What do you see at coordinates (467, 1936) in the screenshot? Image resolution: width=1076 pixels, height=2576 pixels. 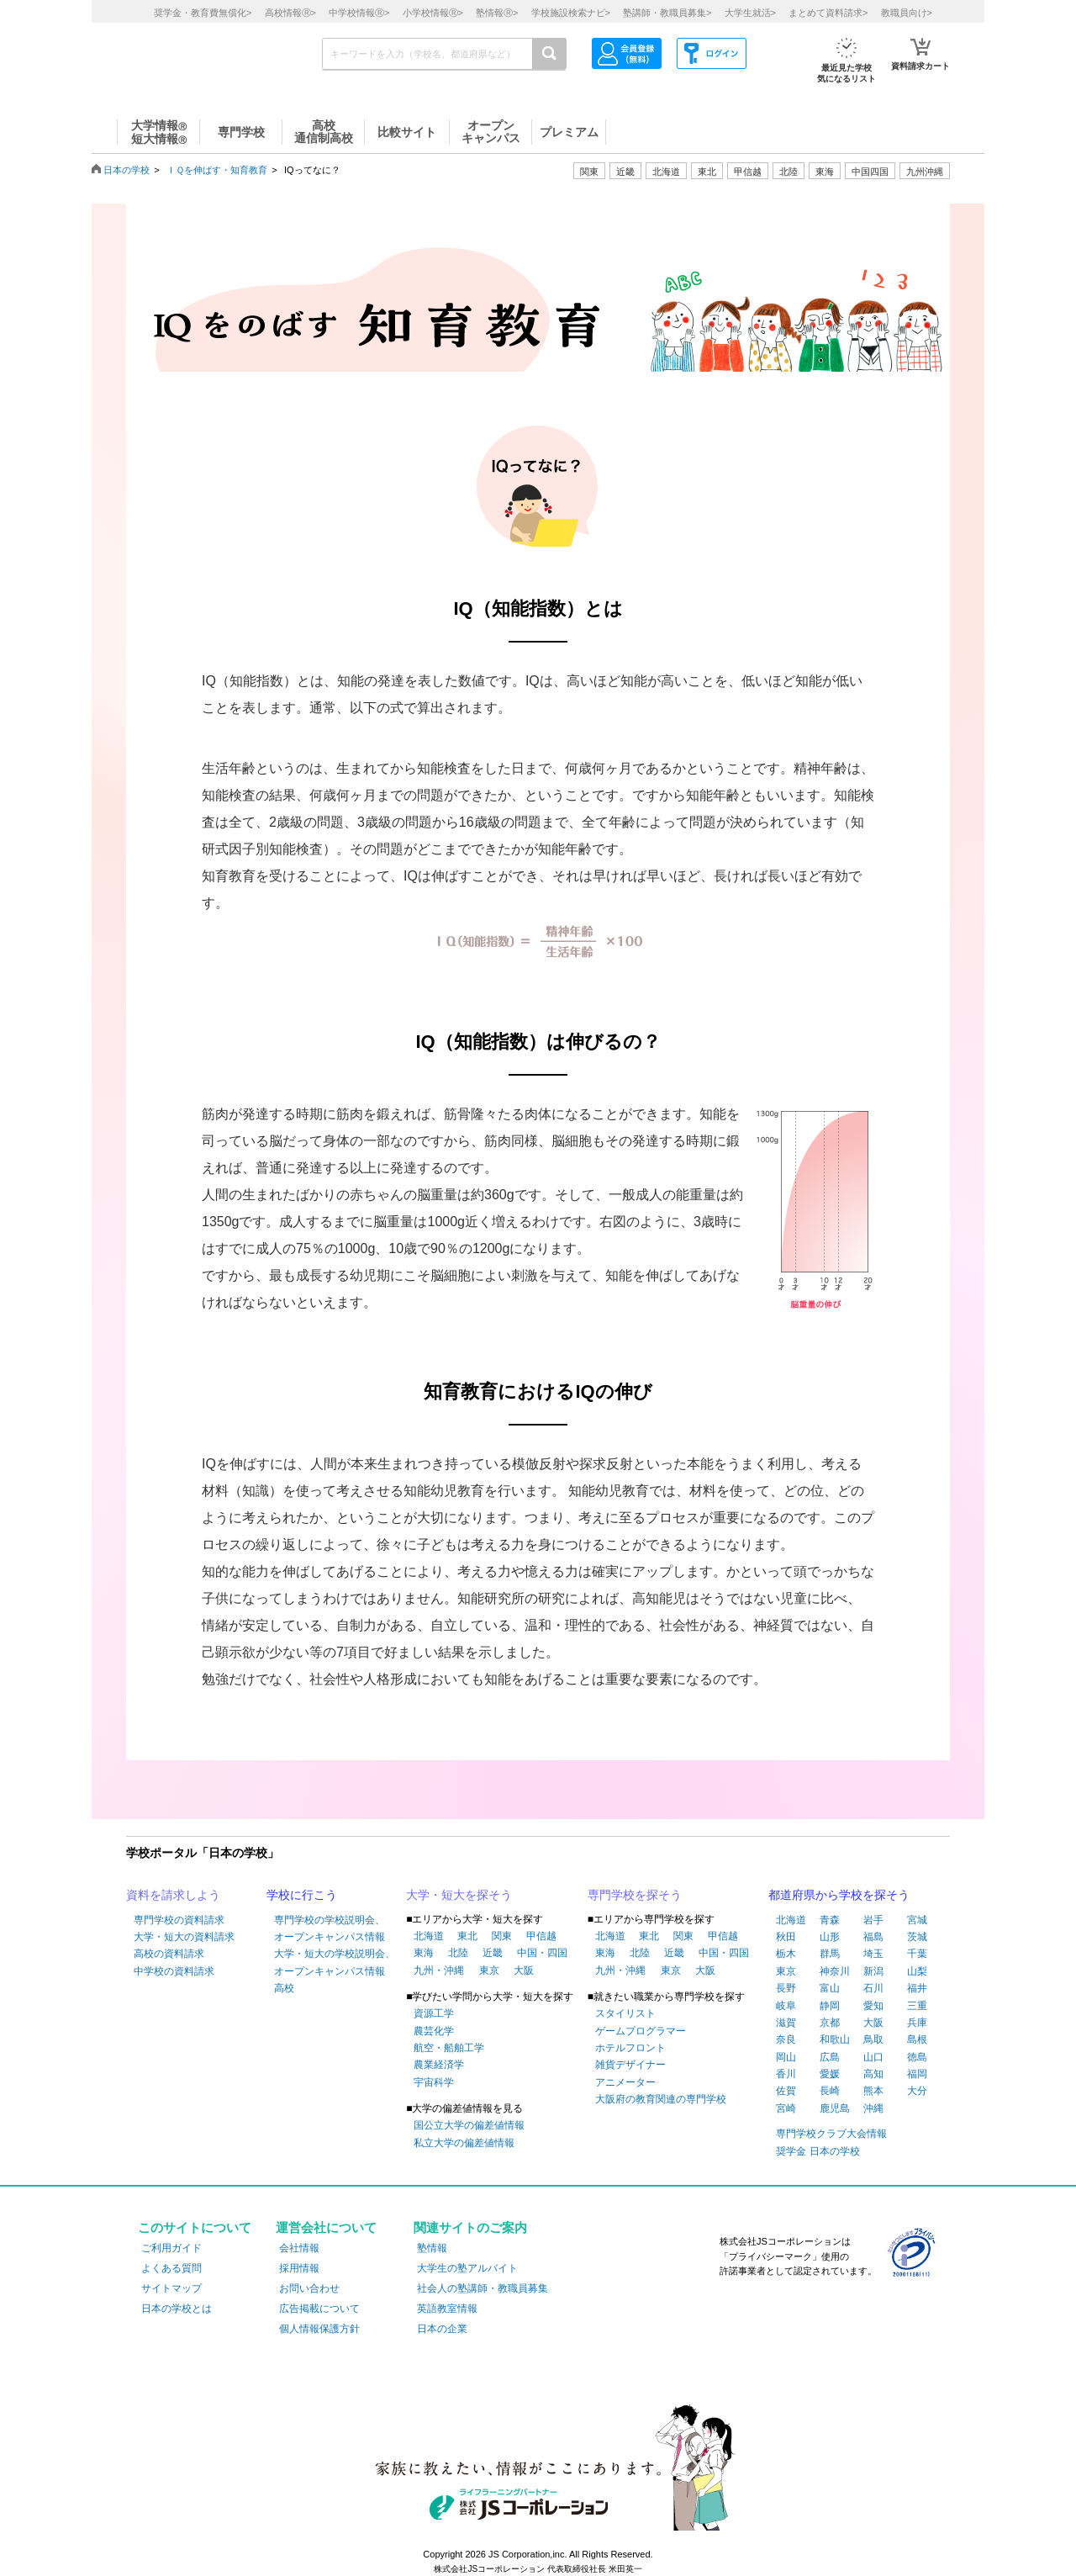 I see `東北` at bounding box center [467, 1936].